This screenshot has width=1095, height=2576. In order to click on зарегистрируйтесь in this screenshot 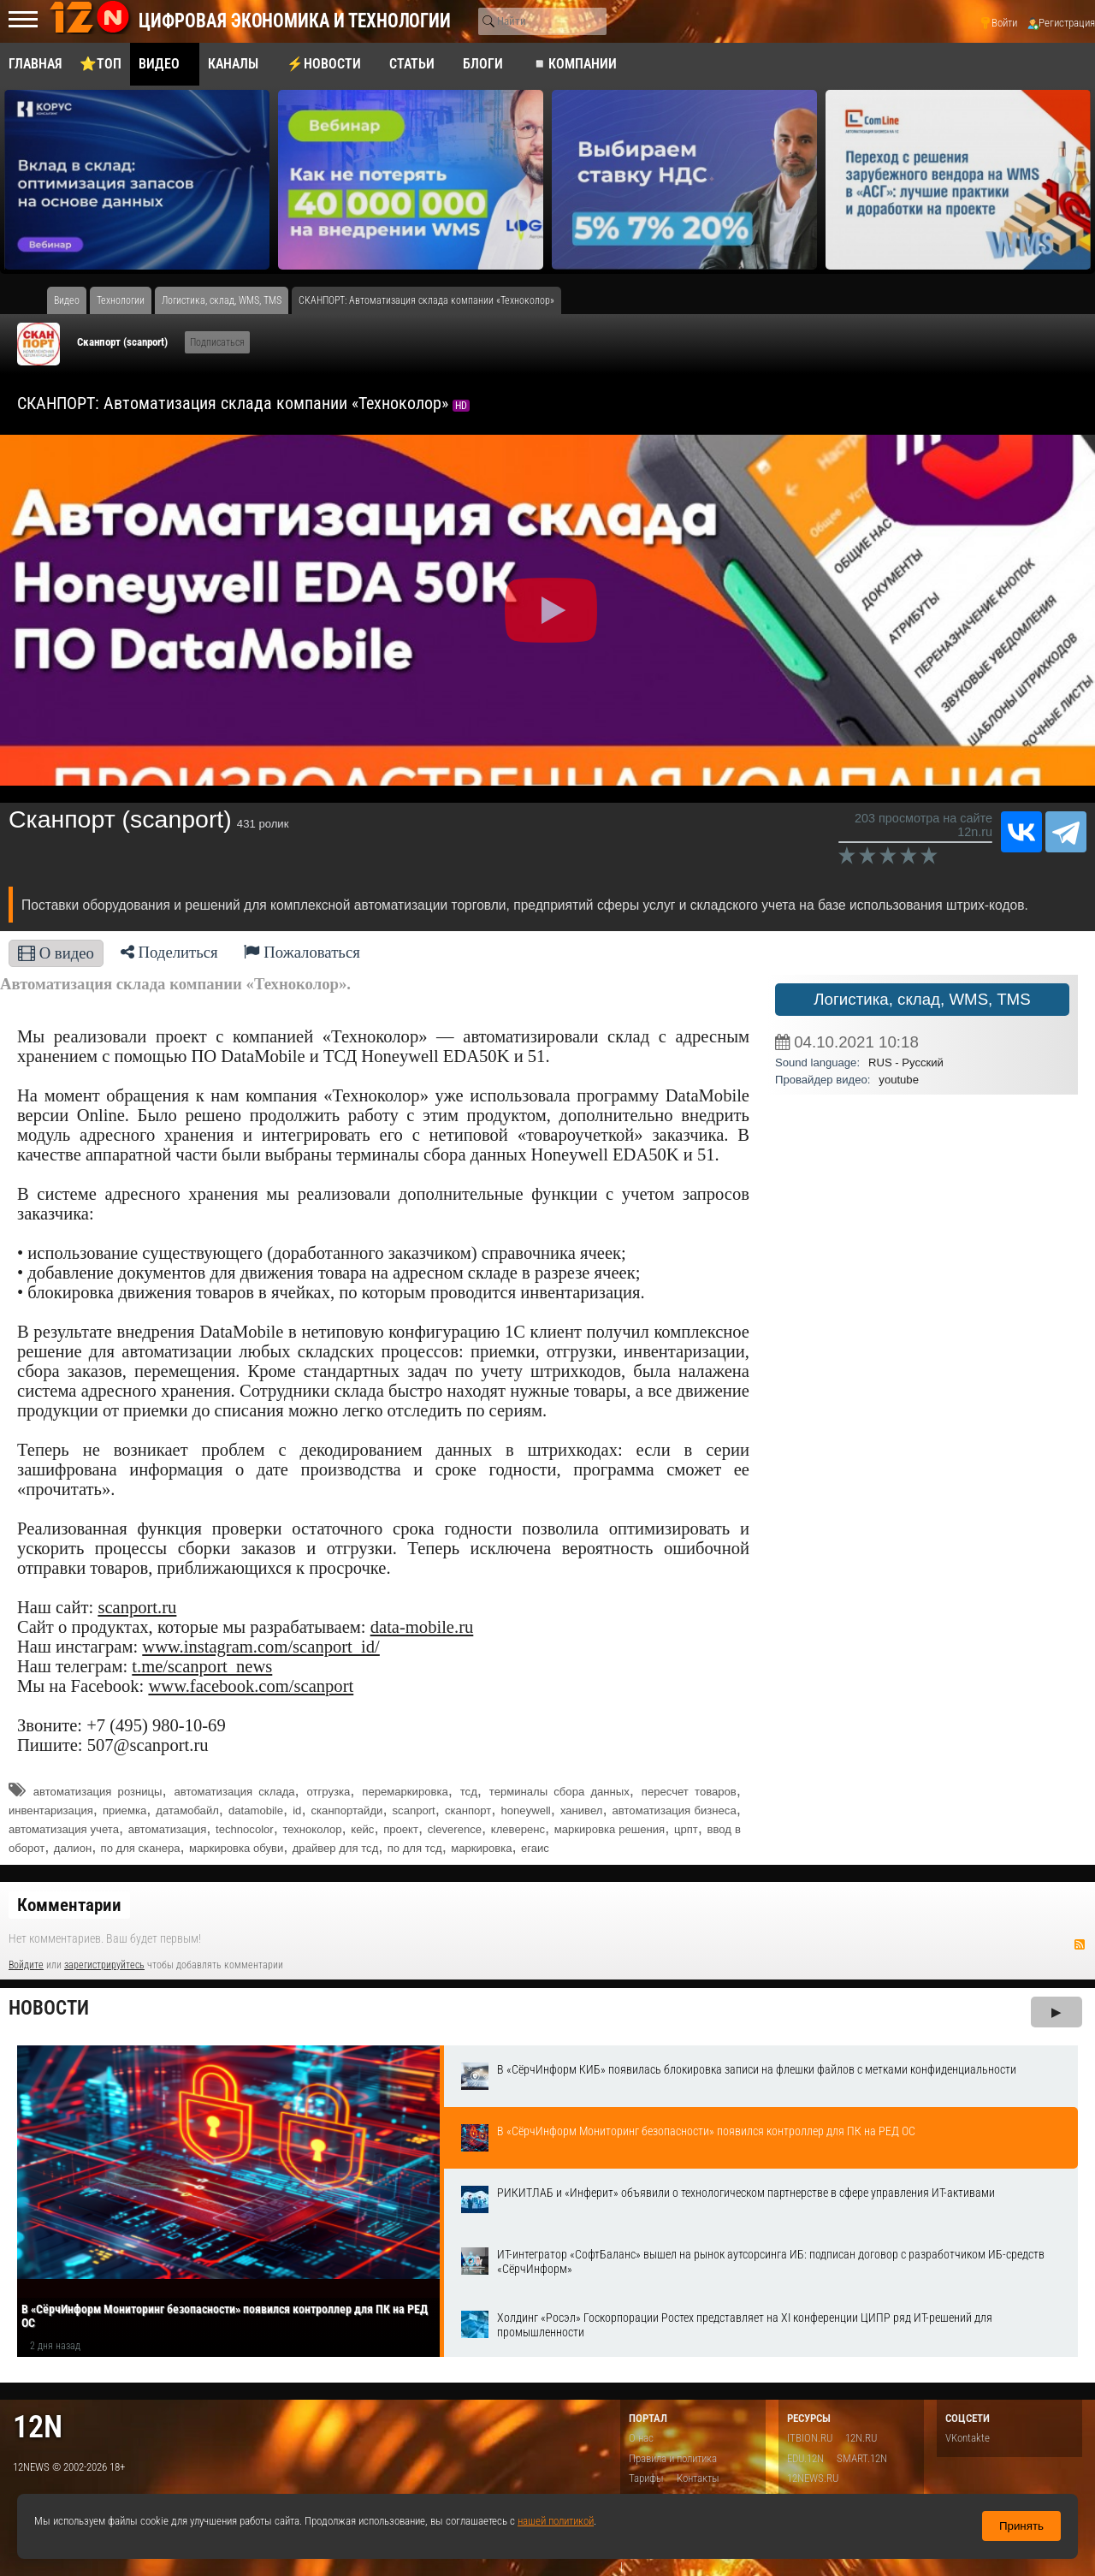, I will do `click(104, 1965)`.